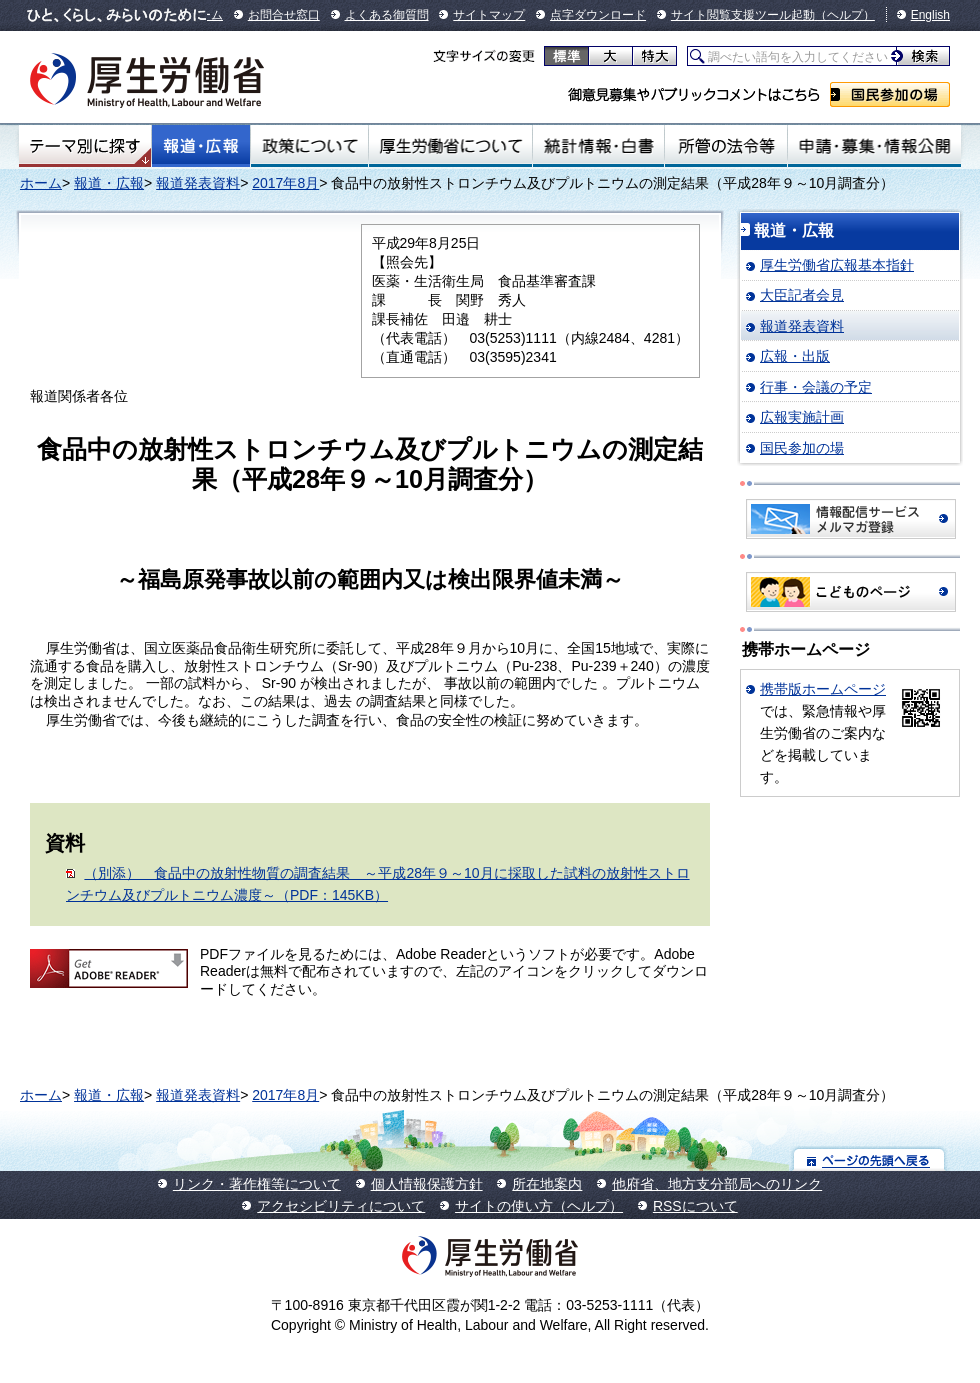 Image resolution: width=980 pixels, height=1383 pixels. I want to click on 携帯版ホームページ, so click(823, 689).